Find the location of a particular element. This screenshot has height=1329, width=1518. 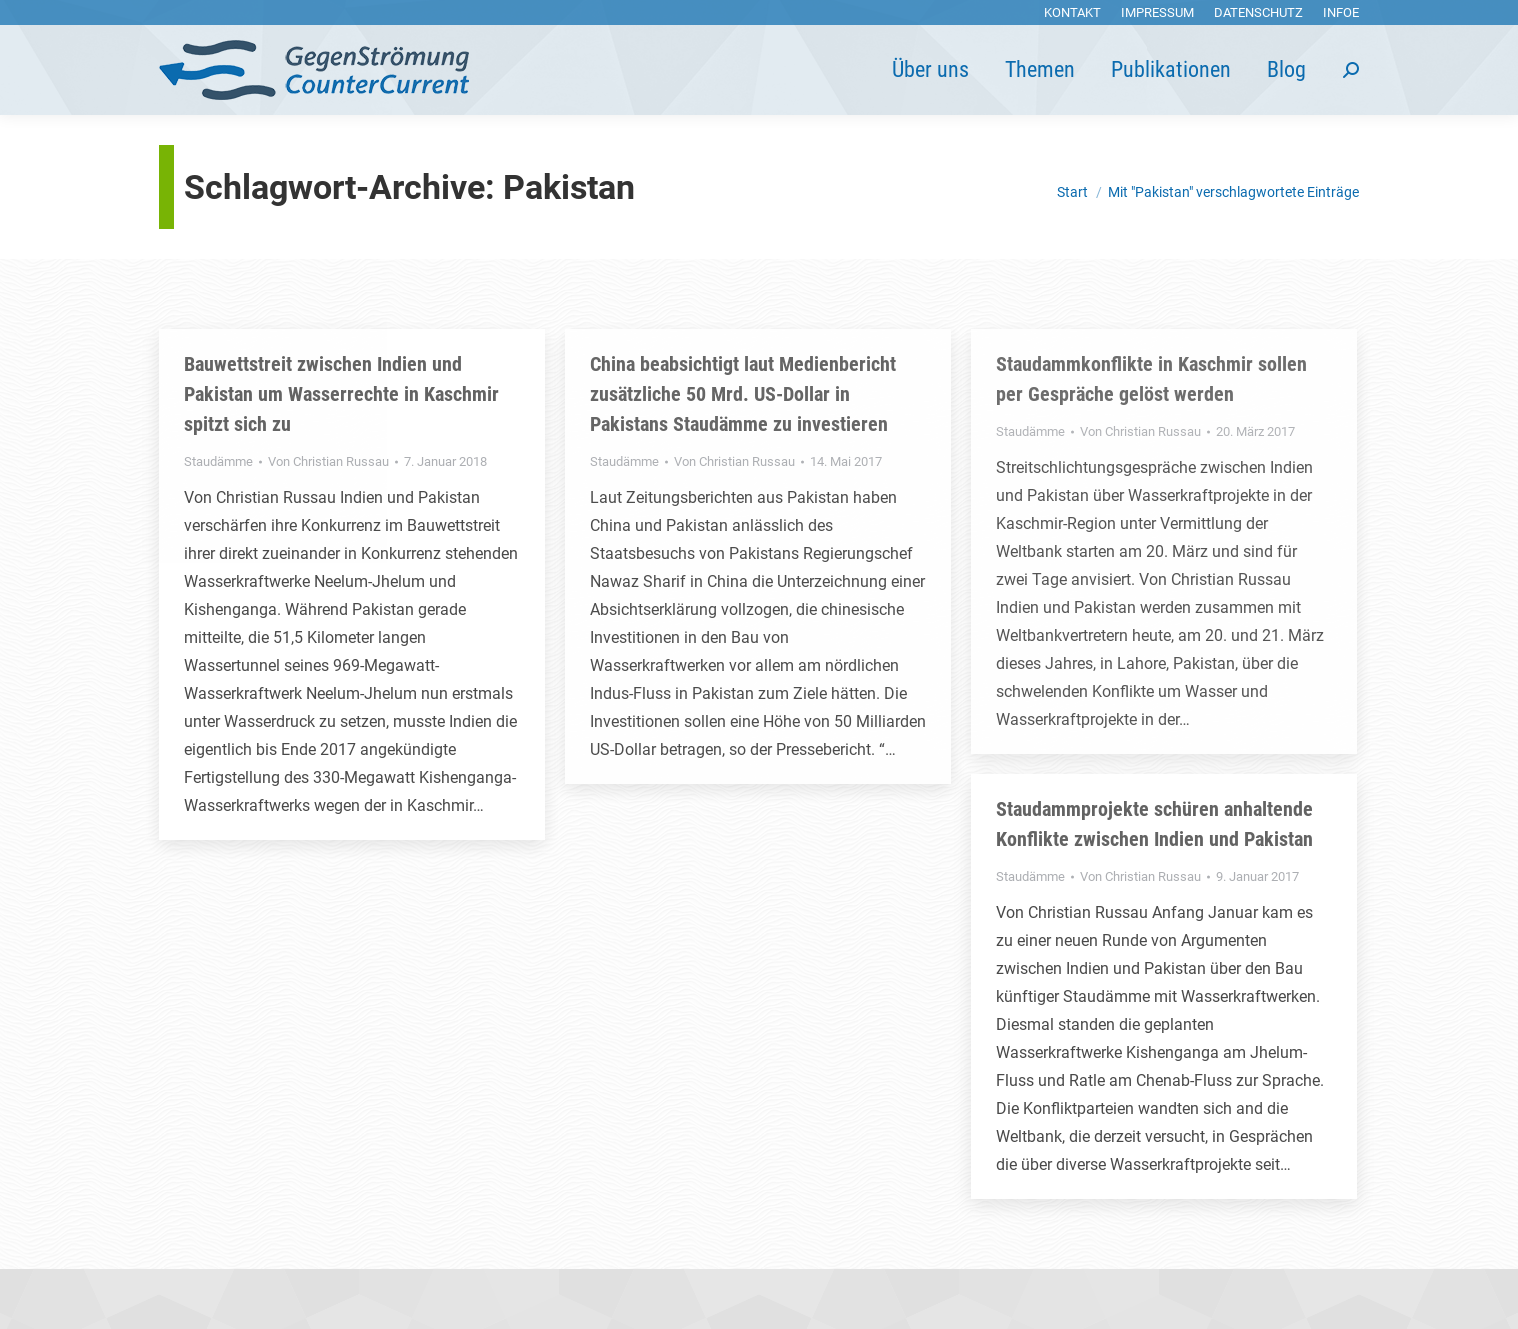

[menuitem] is located at coordinates (1072, 12).